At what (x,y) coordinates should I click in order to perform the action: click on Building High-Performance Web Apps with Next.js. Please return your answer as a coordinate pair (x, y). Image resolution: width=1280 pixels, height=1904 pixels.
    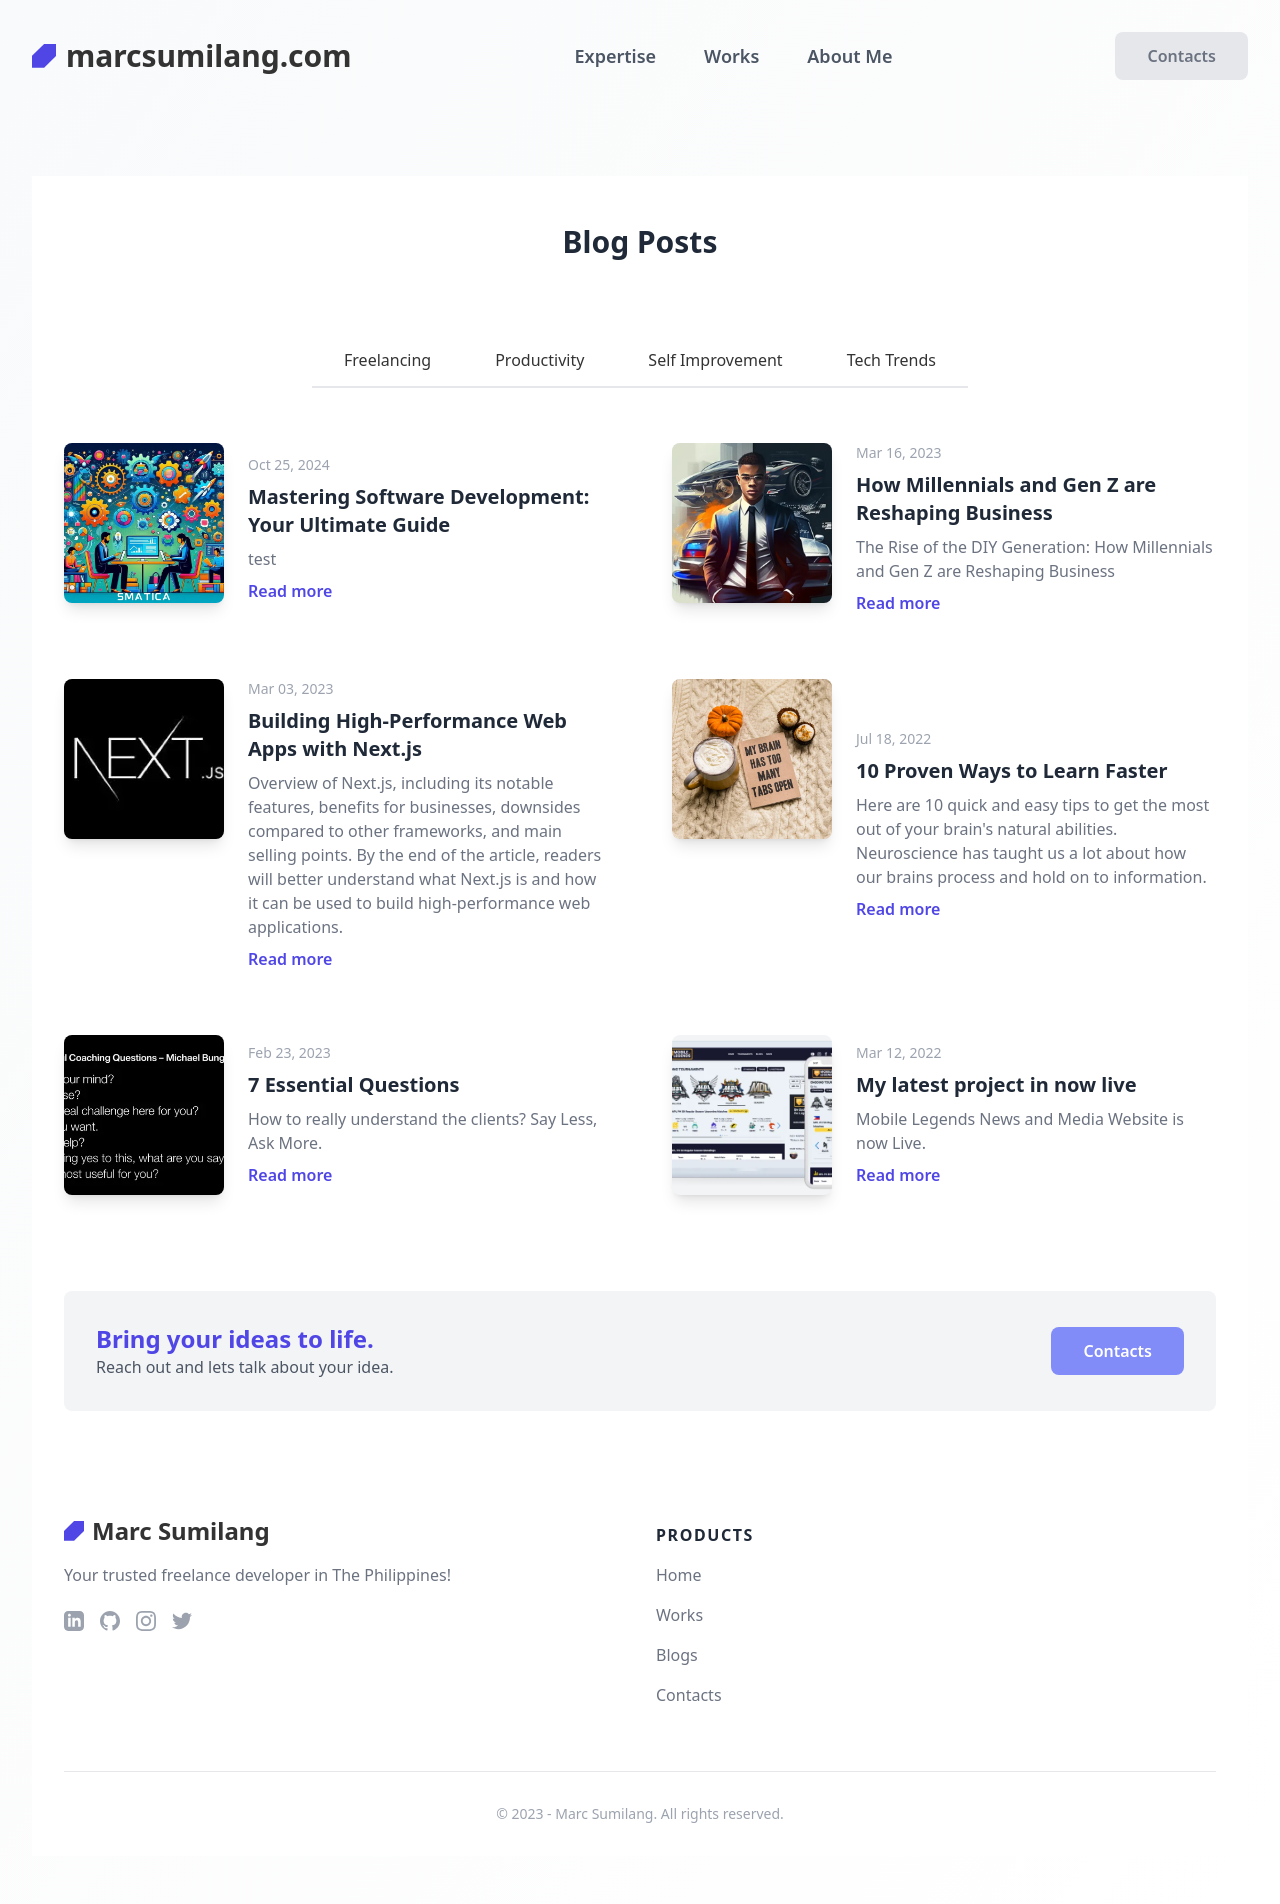
    Looking at the image, I should click on (407, 734).